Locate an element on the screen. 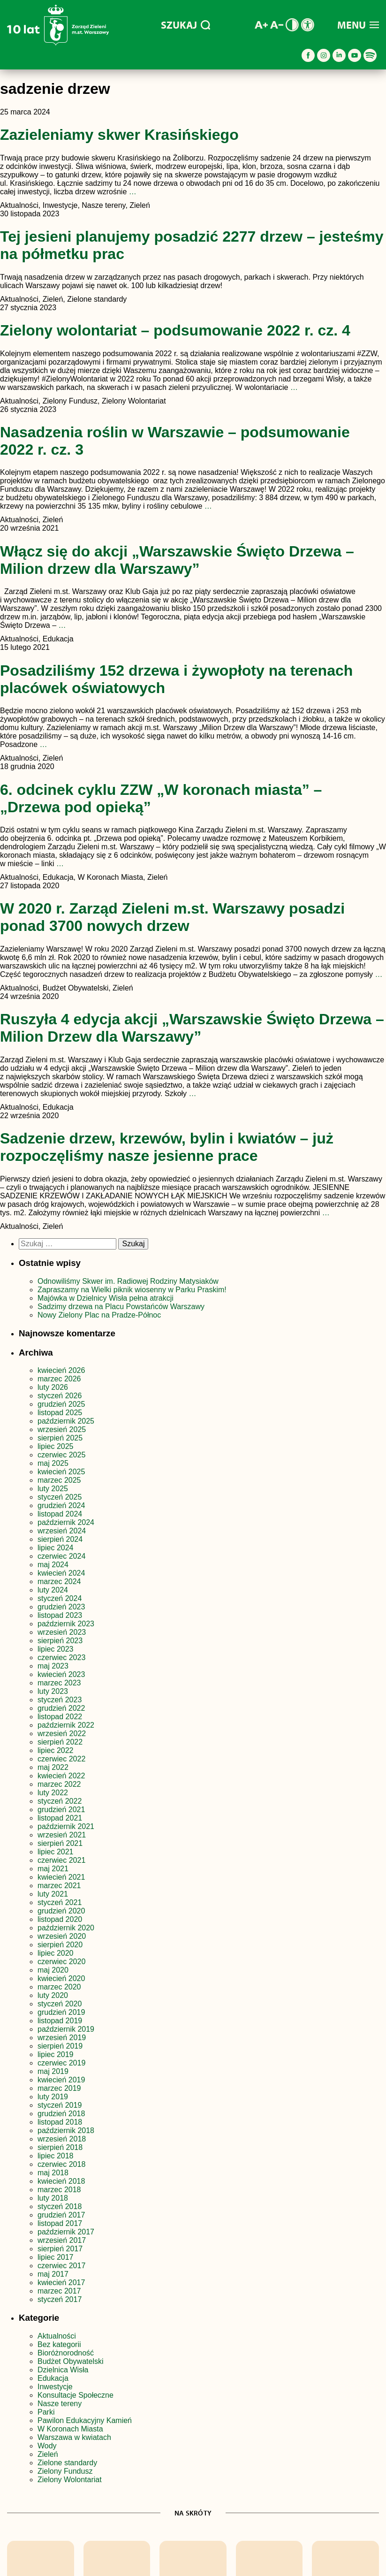 The image size is (386, 2576). kwiecień 2022 is located at coordinates (61, 1776).